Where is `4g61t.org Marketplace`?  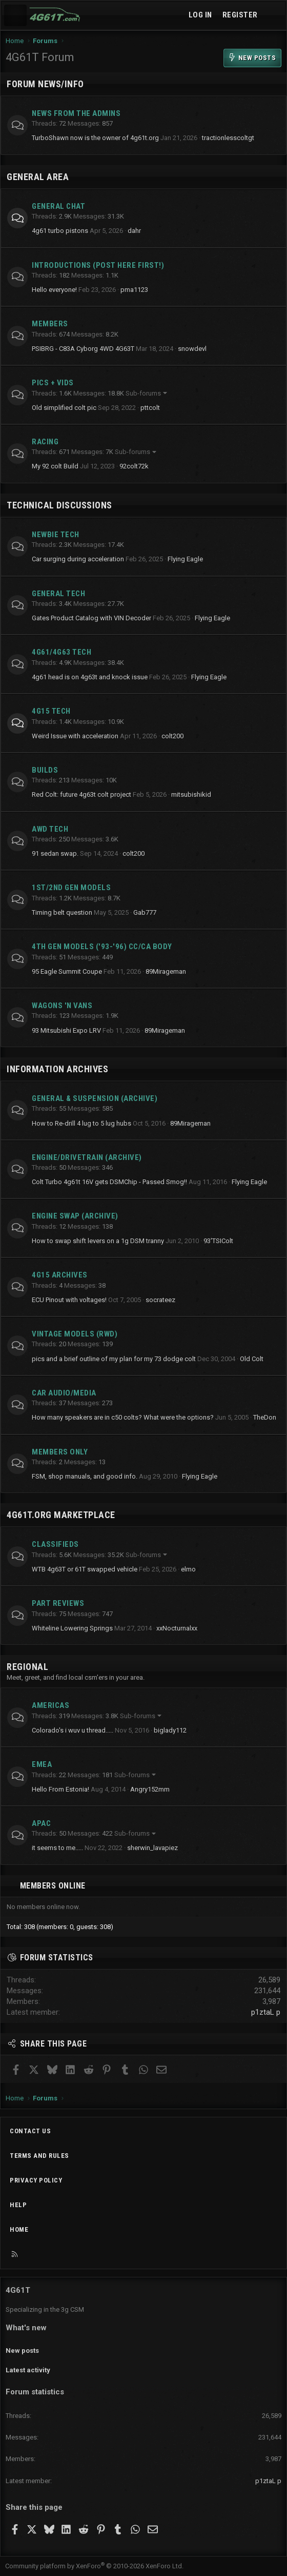
4g61t.org Marketplace is located at coordinates (61, 1514).